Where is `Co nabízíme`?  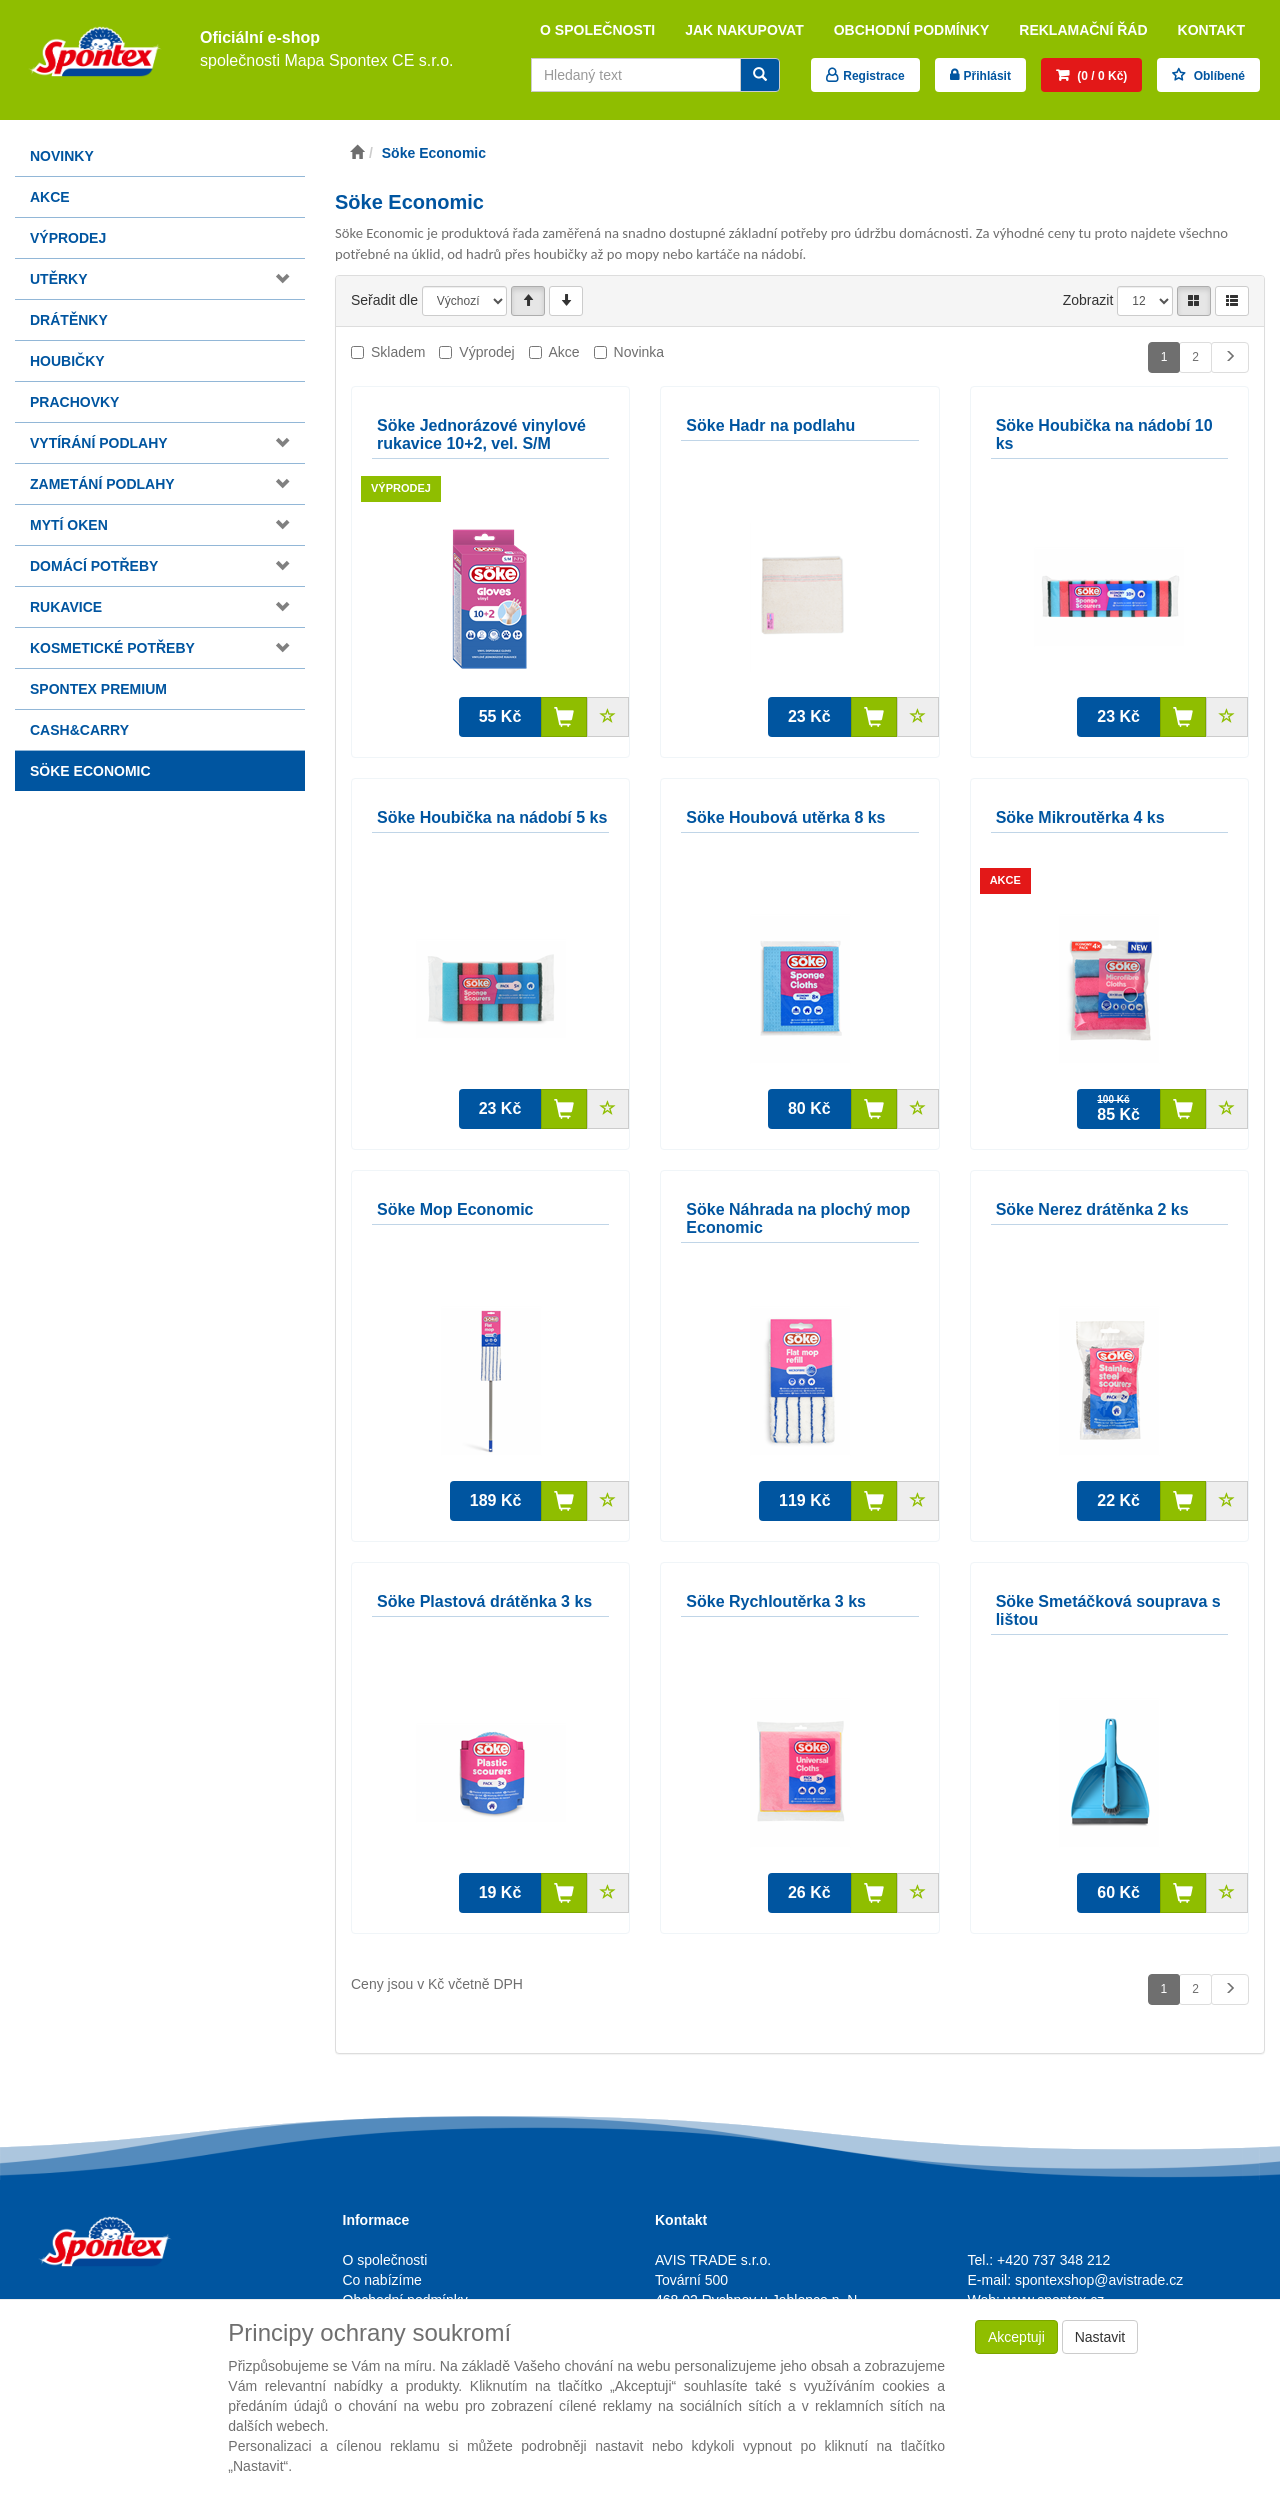 Co nabízíme is located at coordinates (382, 2280).